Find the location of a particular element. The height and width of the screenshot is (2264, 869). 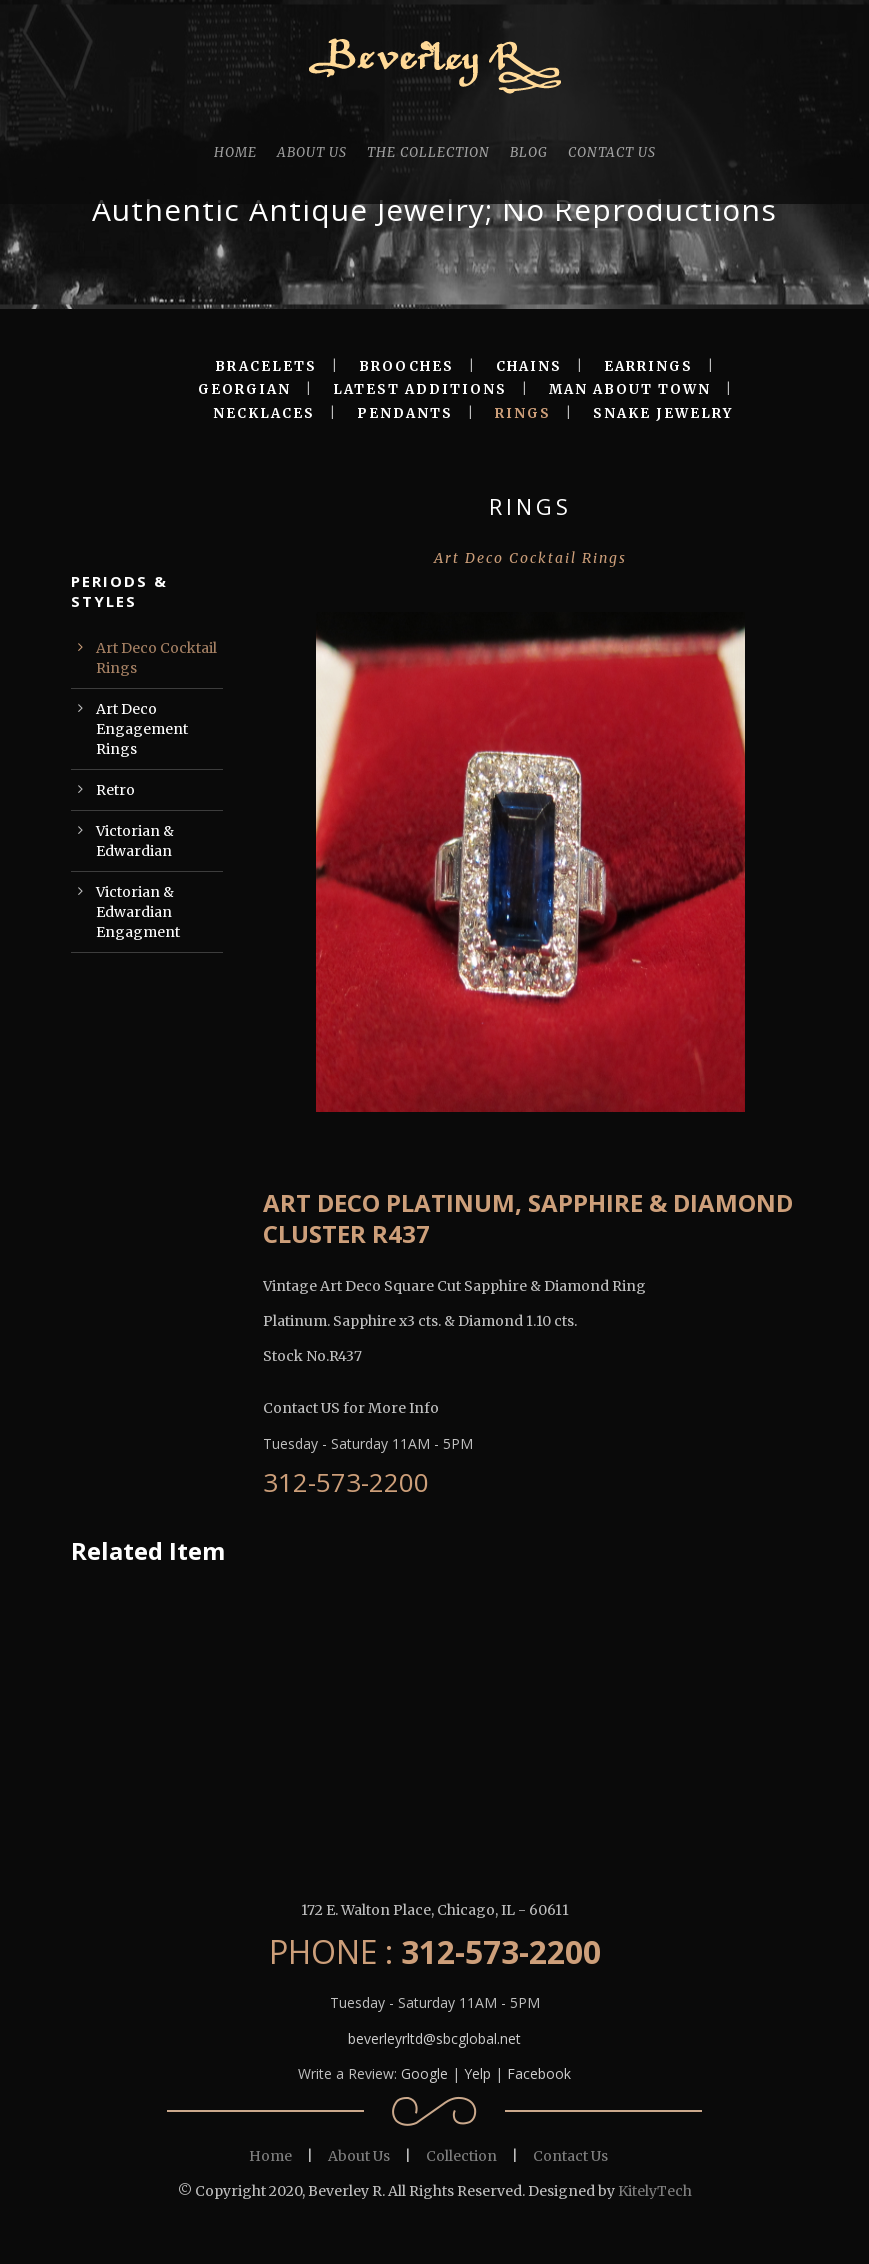

LATEST ADDITIONS is located at coordinates (420, 389).